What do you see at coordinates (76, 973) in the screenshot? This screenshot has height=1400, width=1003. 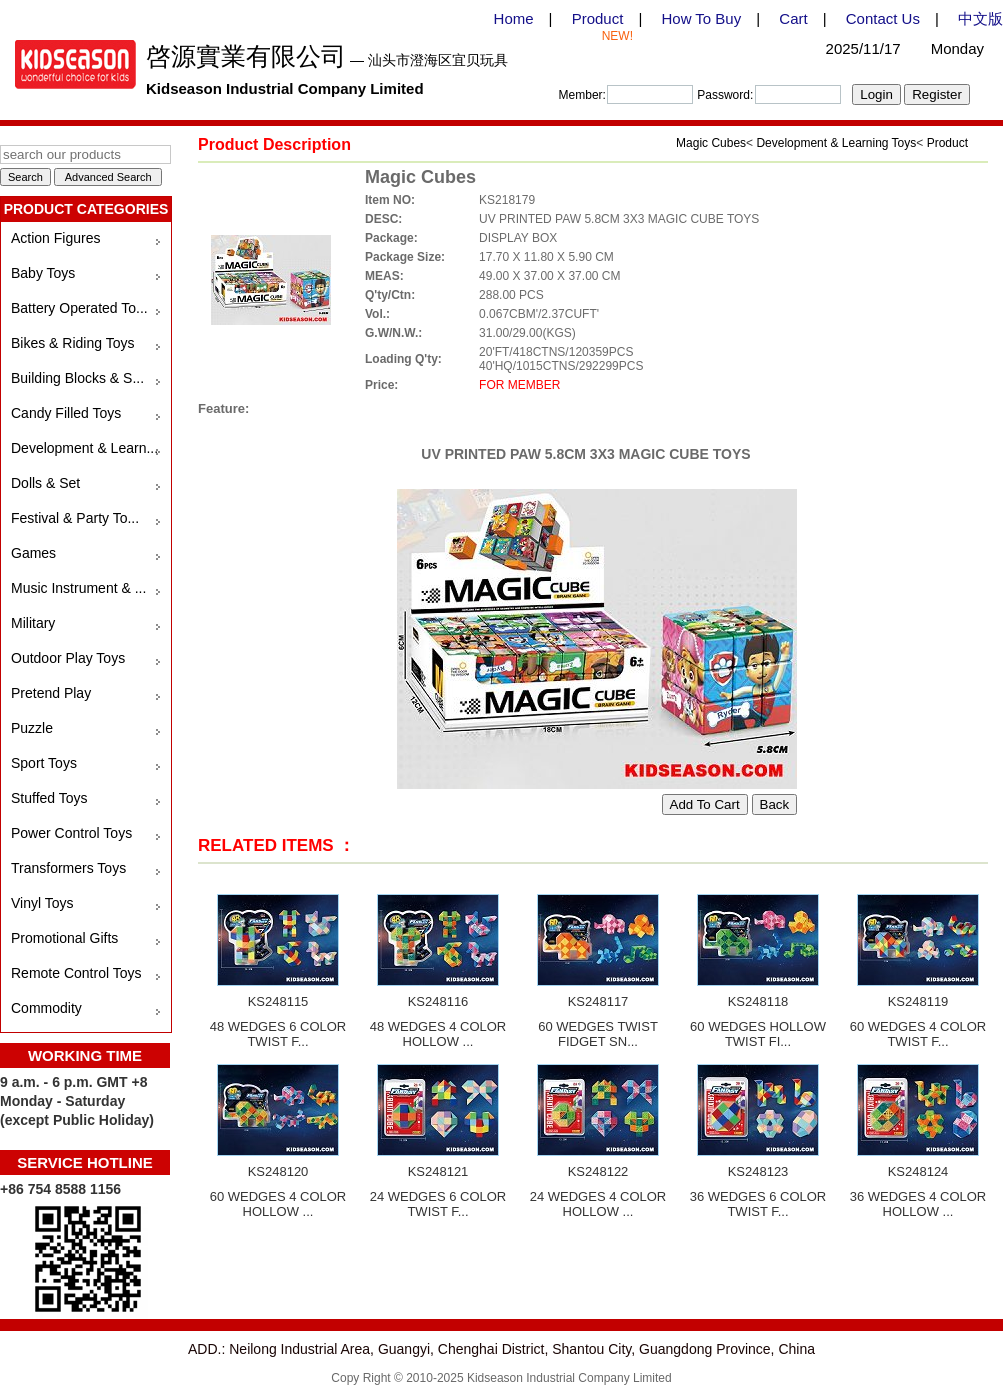 I see `Remote Control Toys` at bounding box center [76, 973].